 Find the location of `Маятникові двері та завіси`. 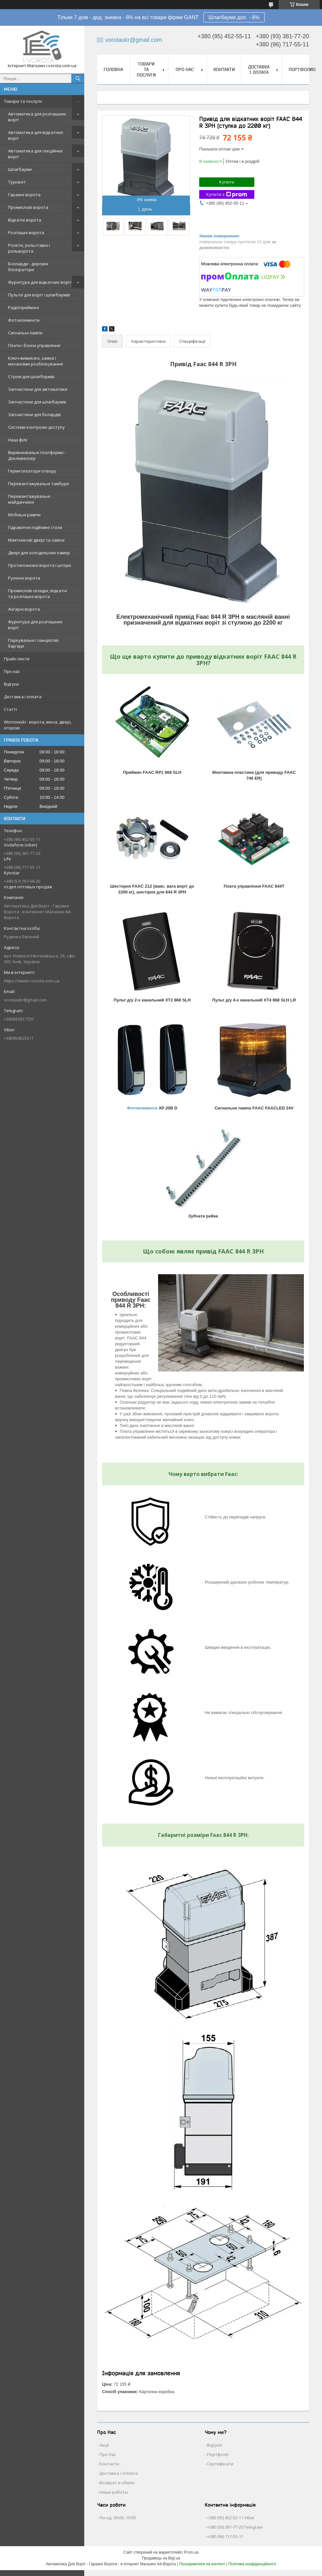

Маятникові двері та завіси is located at coordinates (36, 540).